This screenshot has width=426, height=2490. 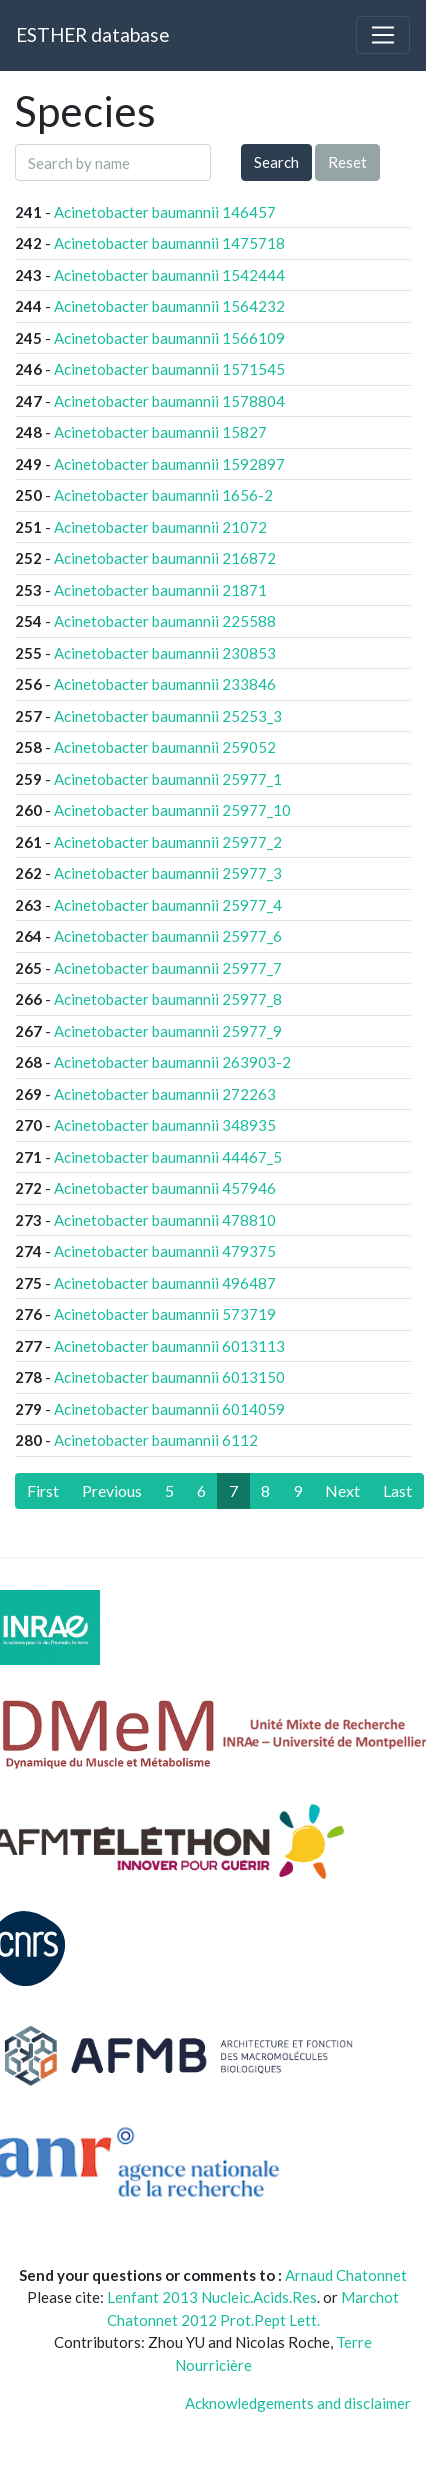 I want to click on Acinetobacter baumannii 21871, so click(x=160, y=590).